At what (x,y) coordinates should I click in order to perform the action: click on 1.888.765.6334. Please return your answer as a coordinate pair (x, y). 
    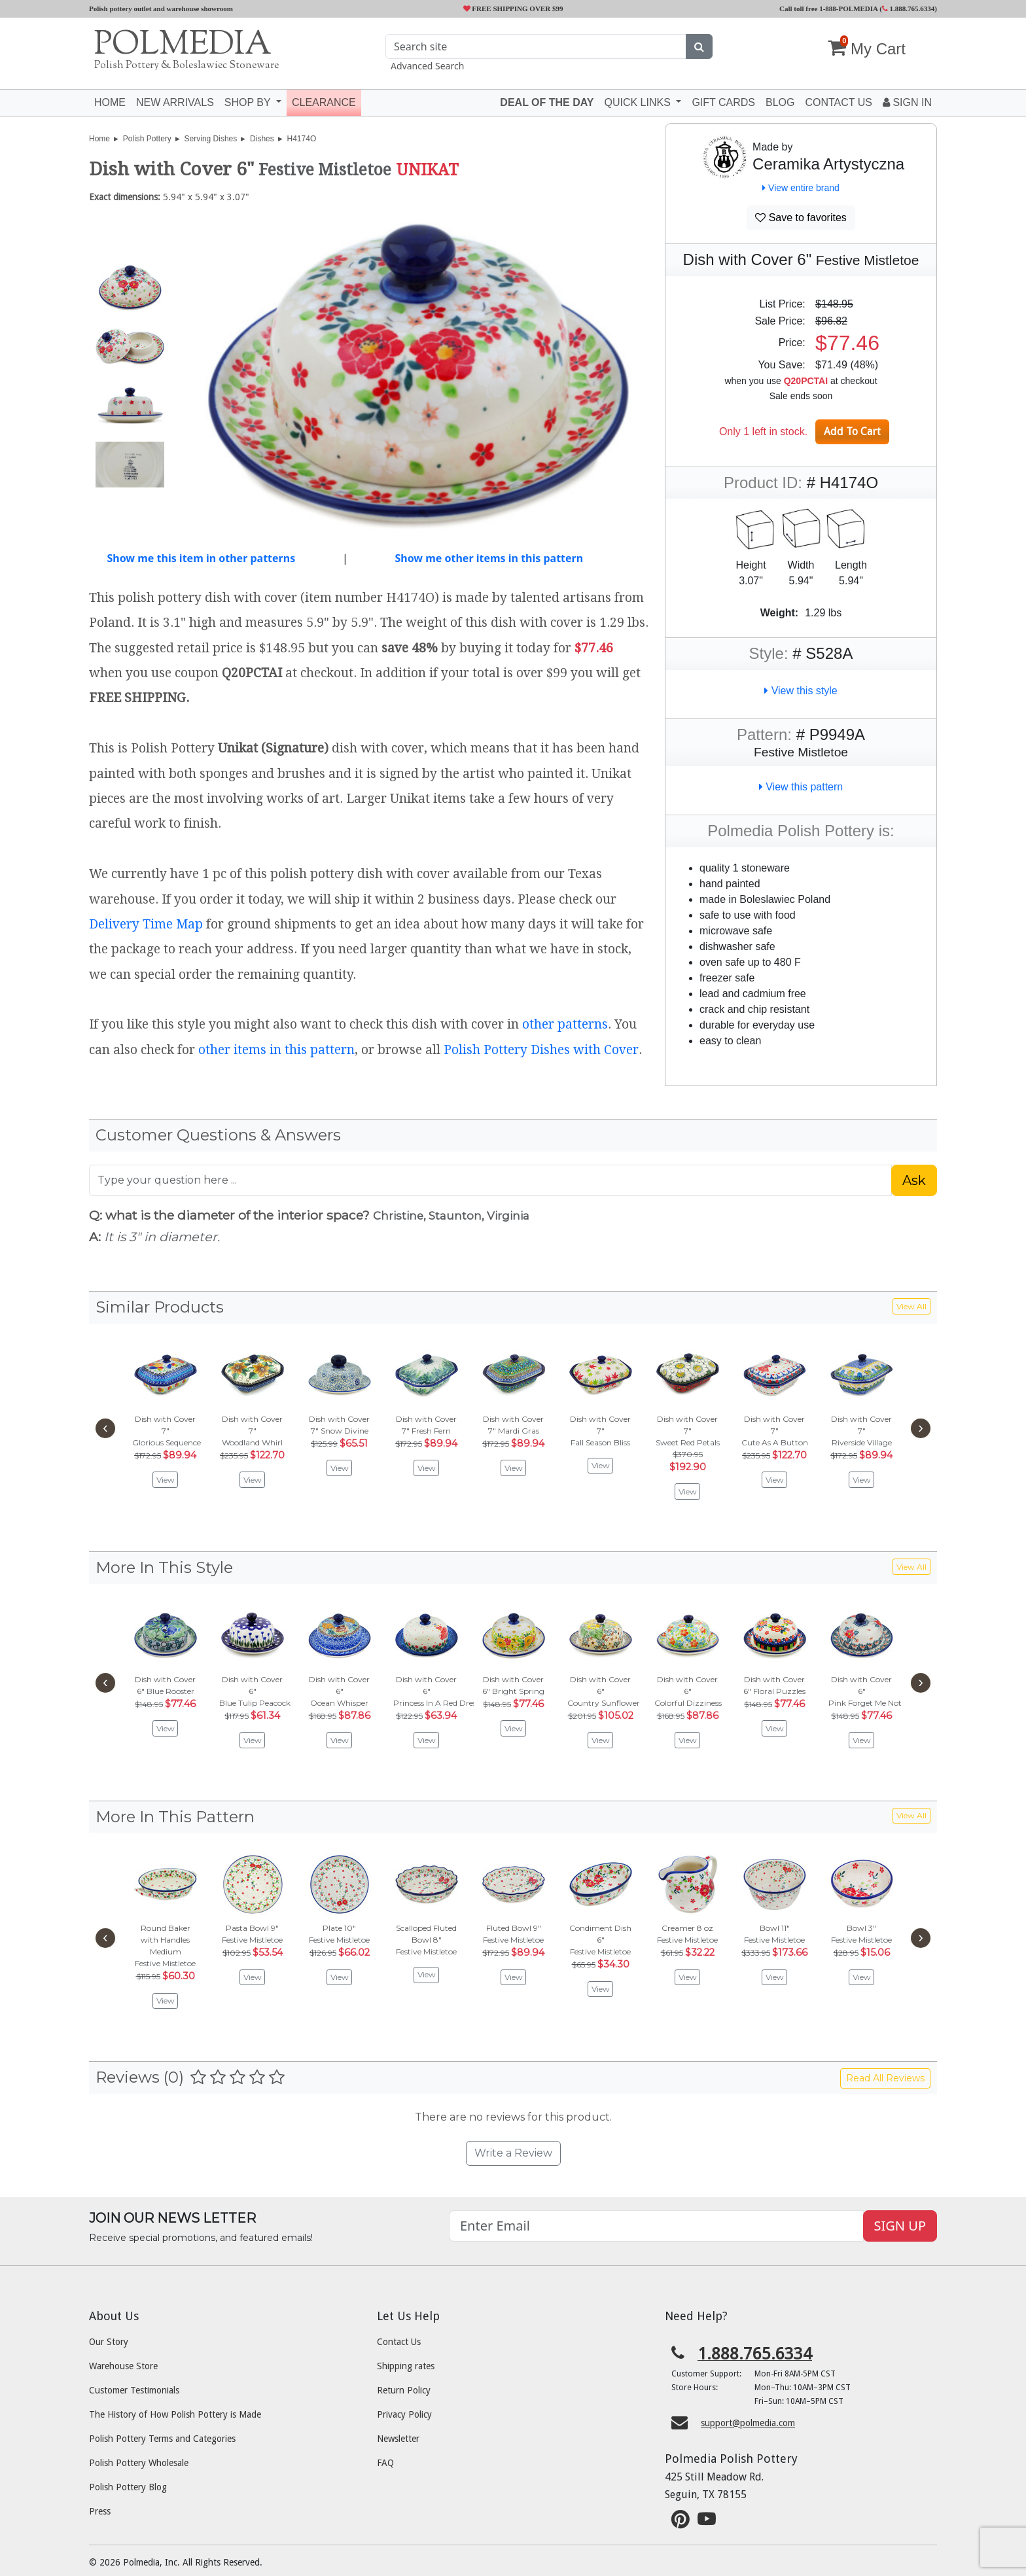
    Looking at the image, I should click on (908, 8).